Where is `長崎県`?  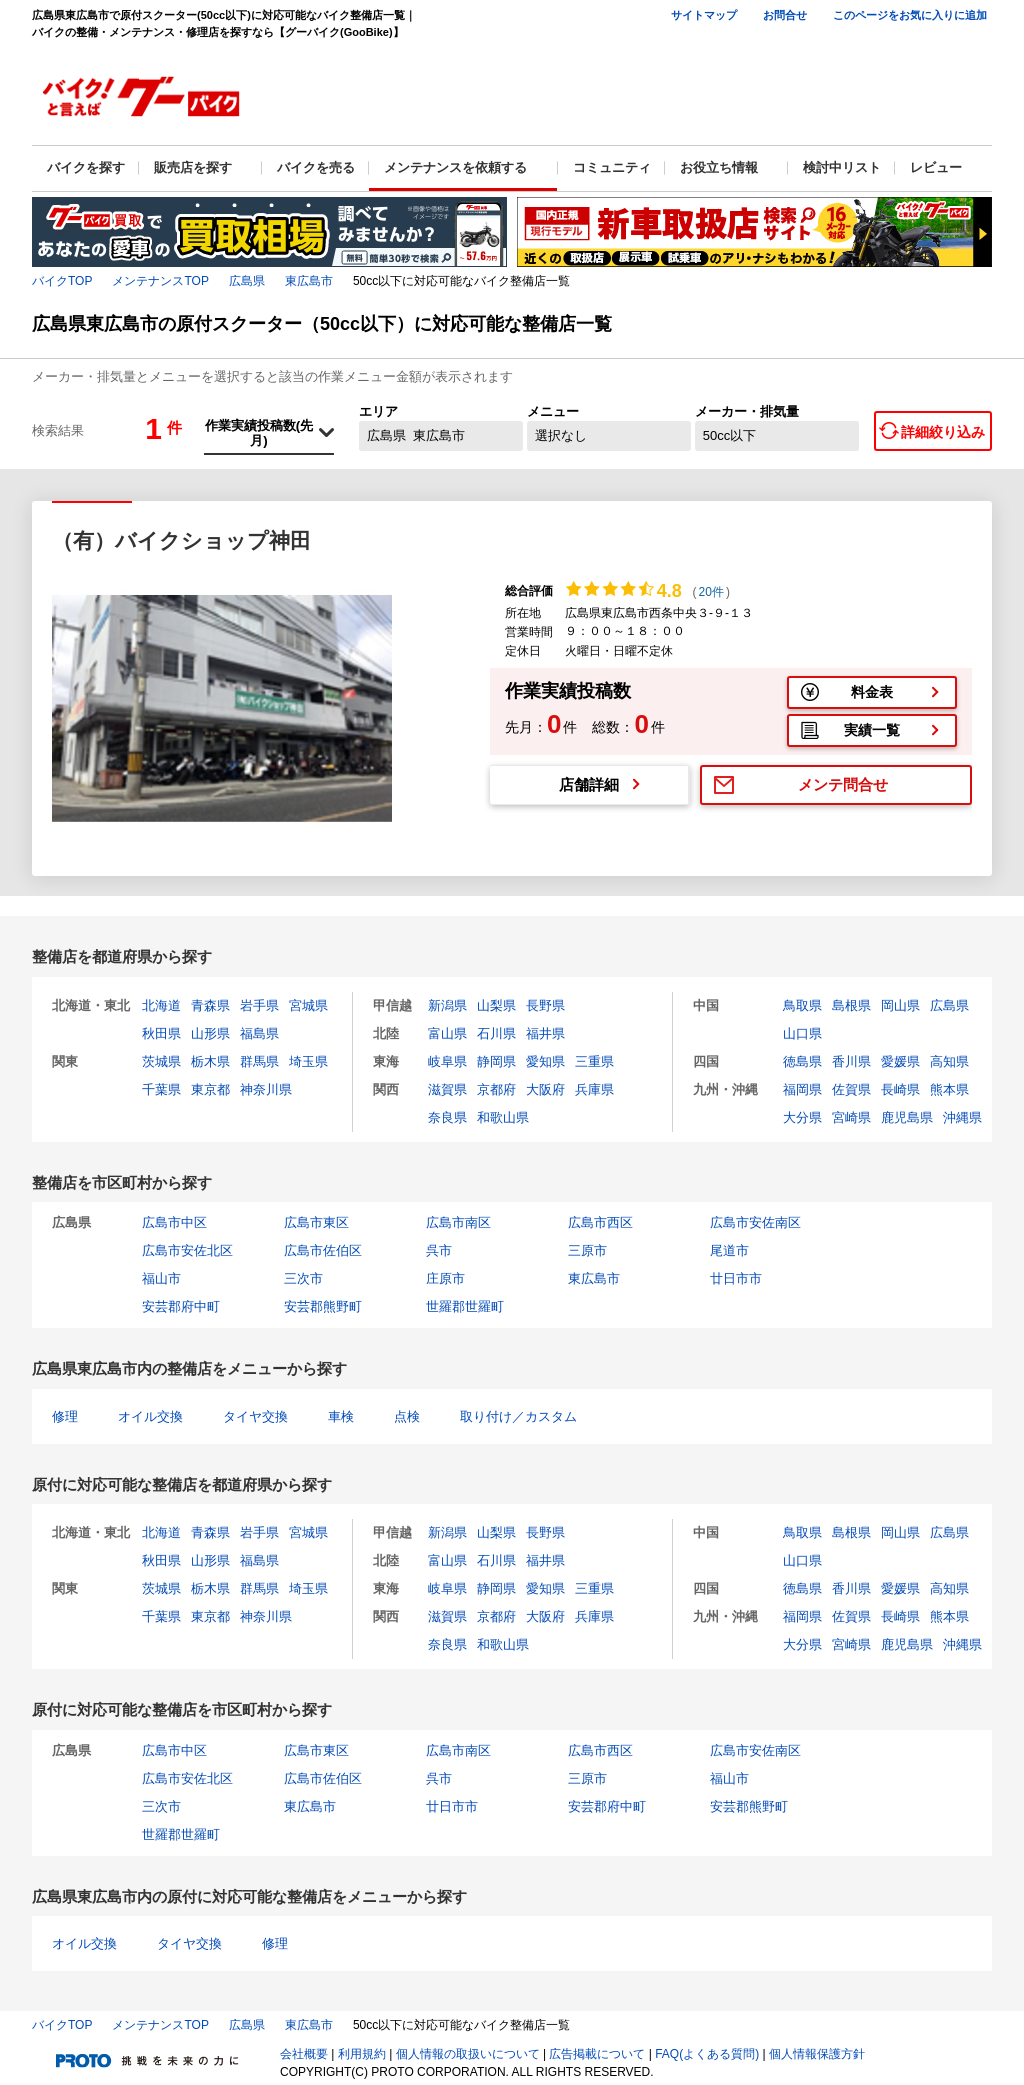 長崎県 is located at coordinates (900, 1089).